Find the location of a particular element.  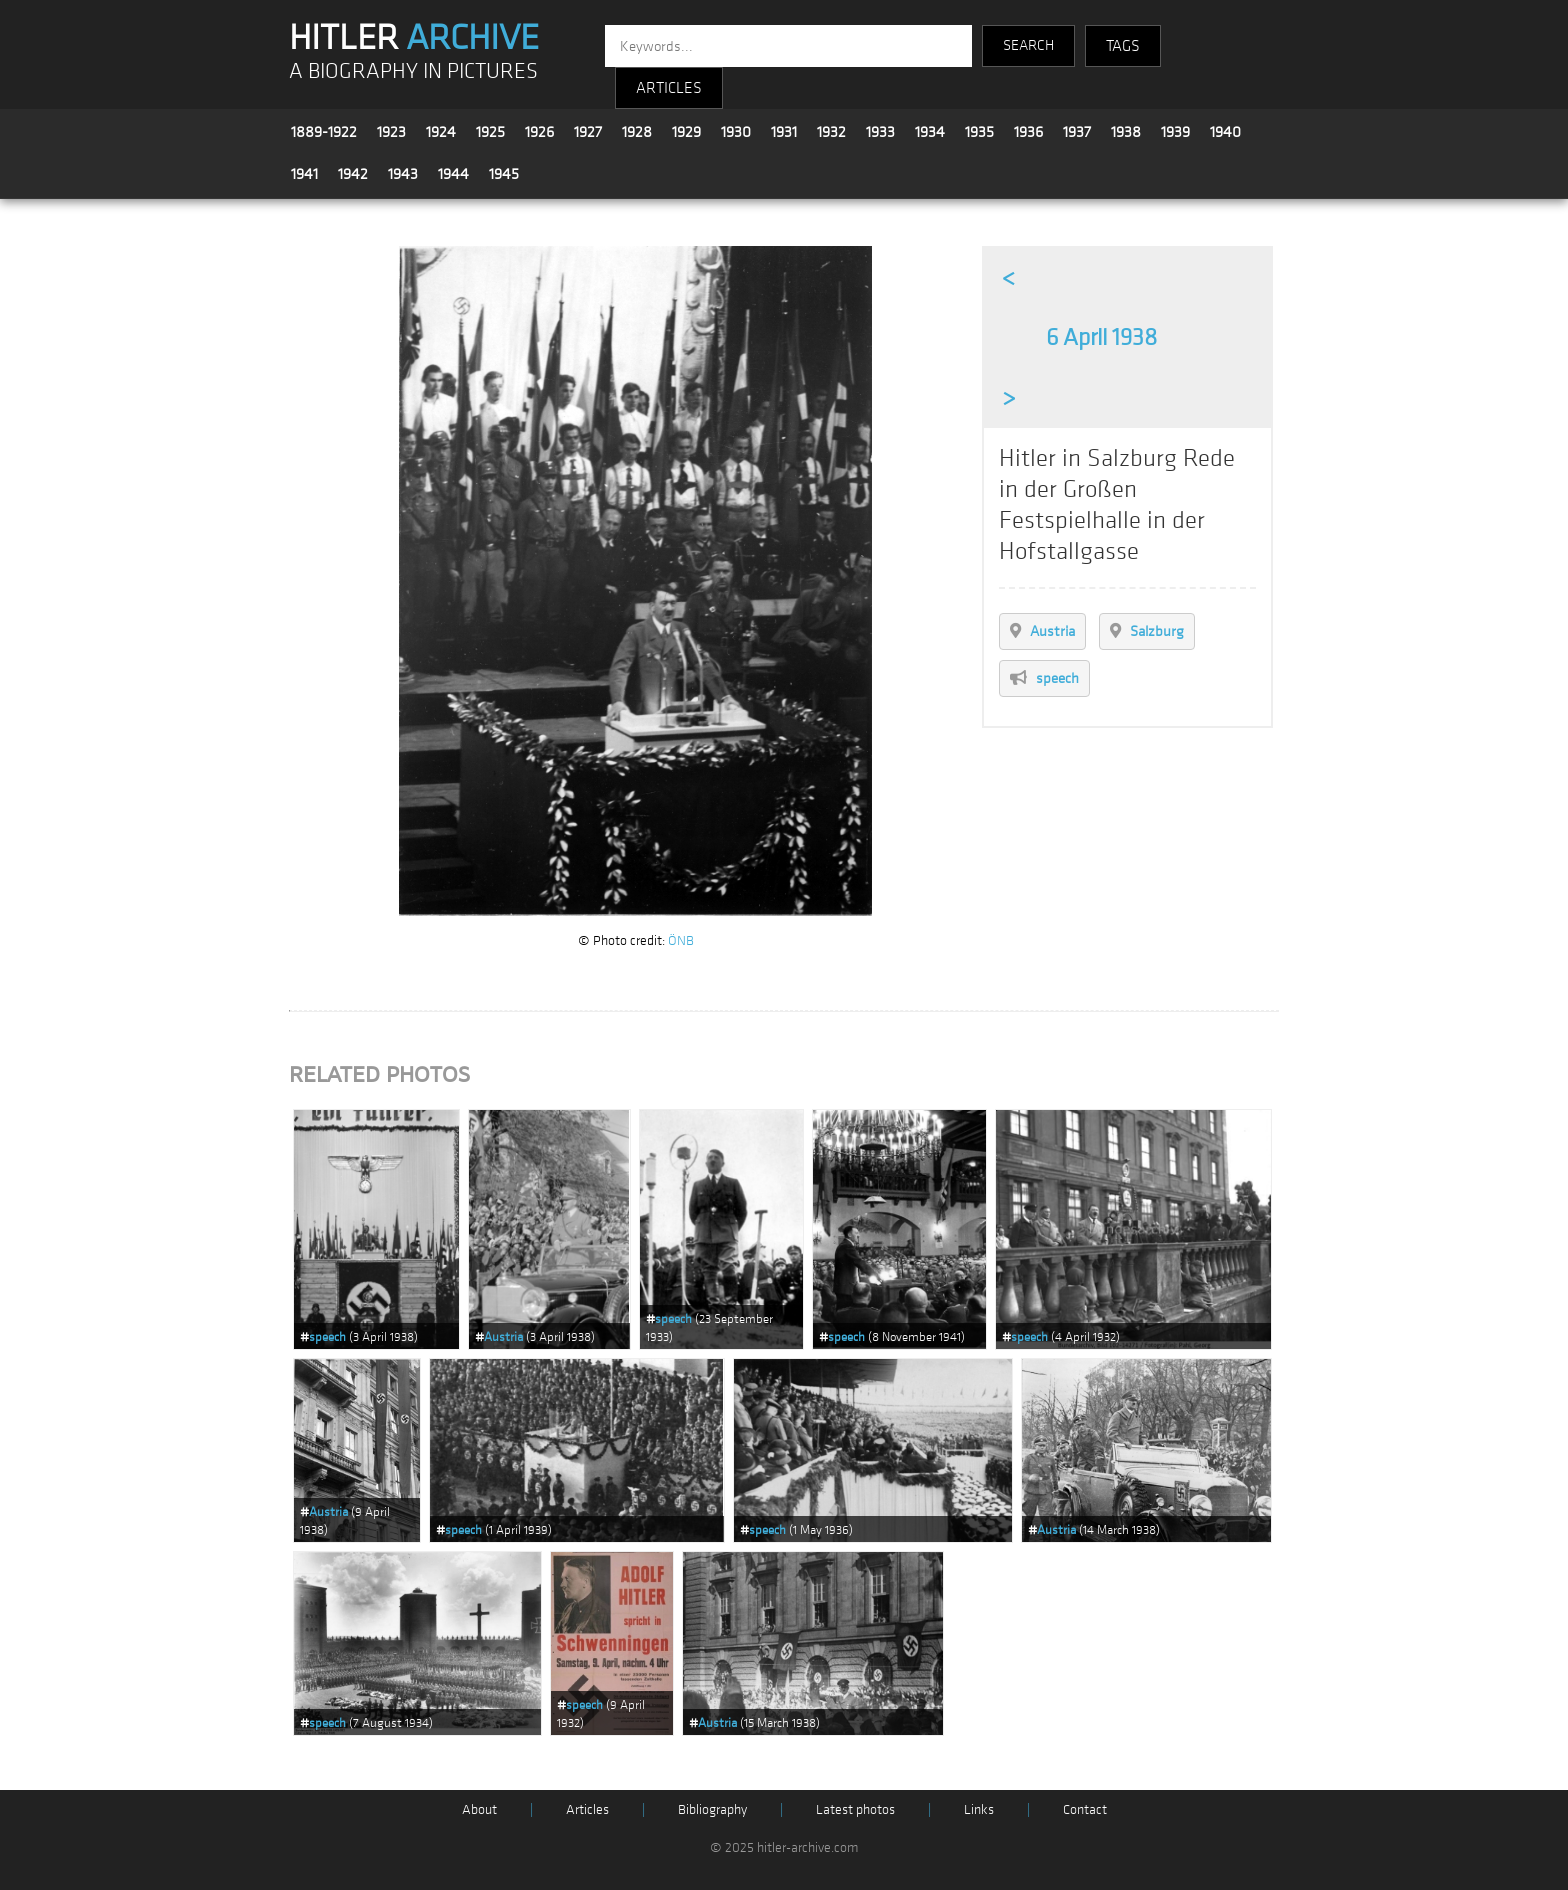

1940 is located at coordinates (1225, 132).